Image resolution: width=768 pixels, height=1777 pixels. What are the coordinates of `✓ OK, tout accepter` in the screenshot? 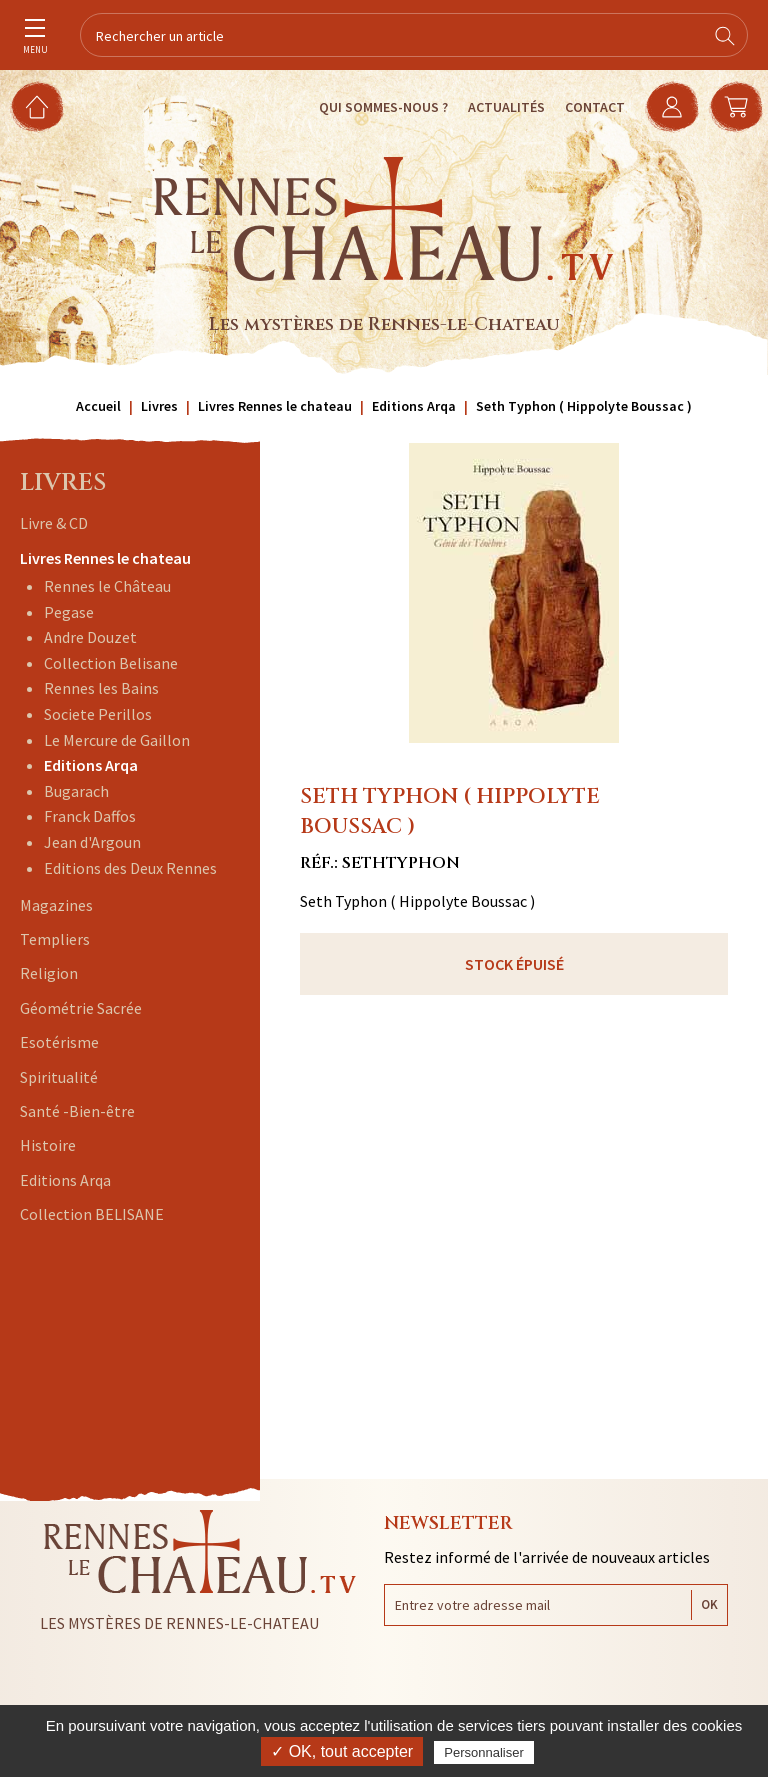 It's located at (342, 1751).